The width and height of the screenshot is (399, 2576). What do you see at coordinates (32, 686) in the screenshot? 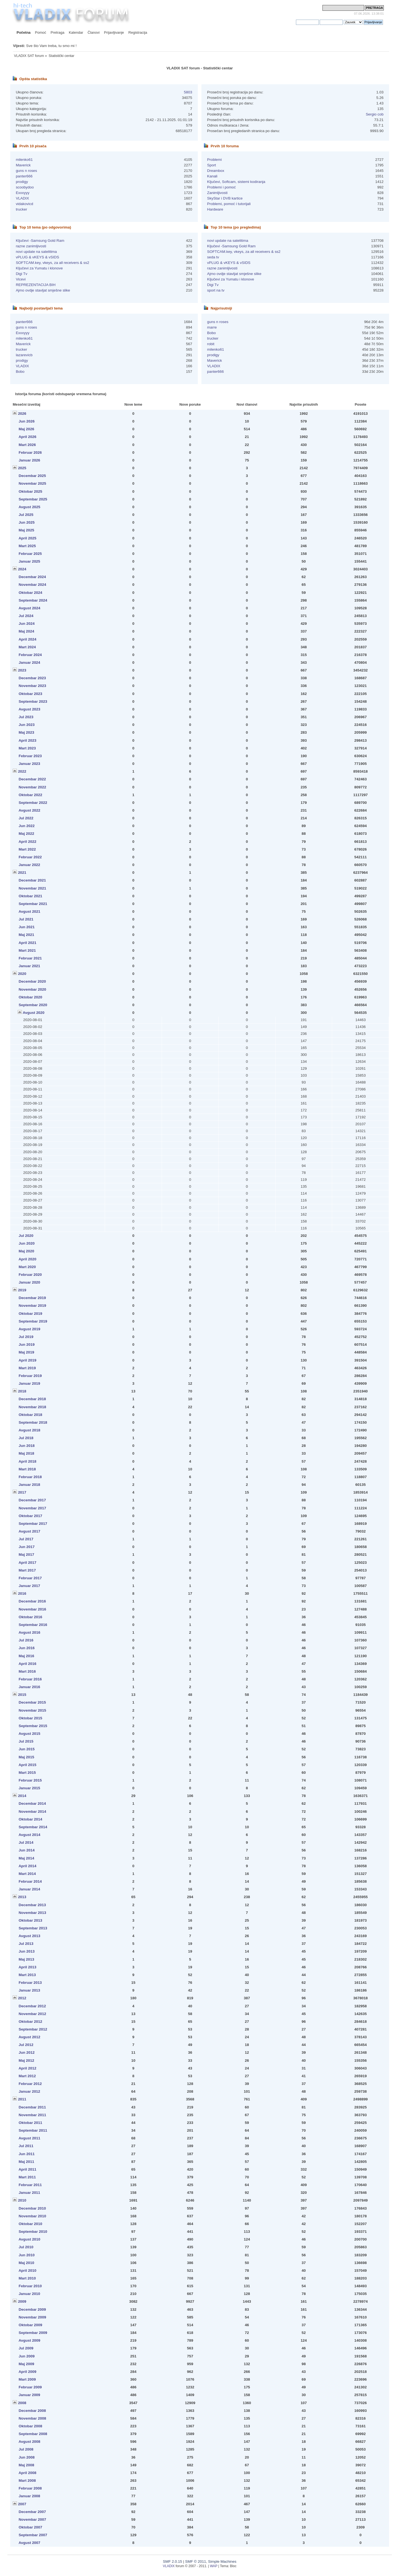
I see `Novembar 2023` at bounding box center [32, 686].